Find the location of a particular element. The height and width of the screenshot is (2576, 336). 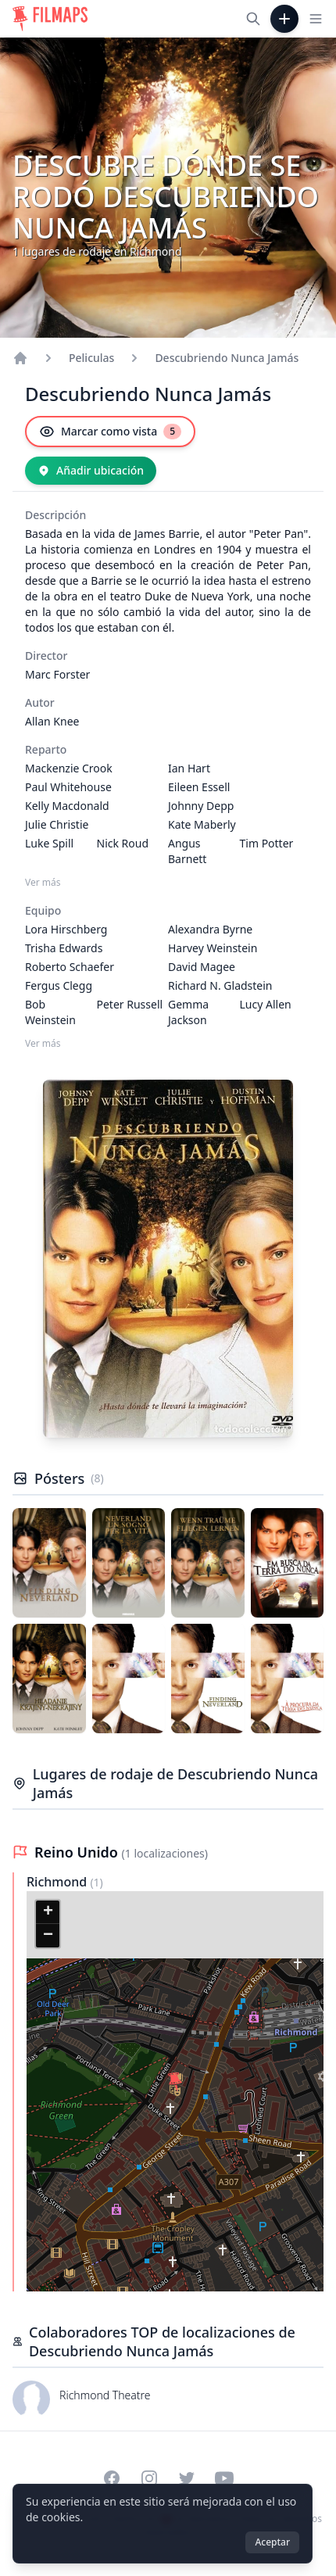

Mackenzie Crook is located at coordinates (69, 768).